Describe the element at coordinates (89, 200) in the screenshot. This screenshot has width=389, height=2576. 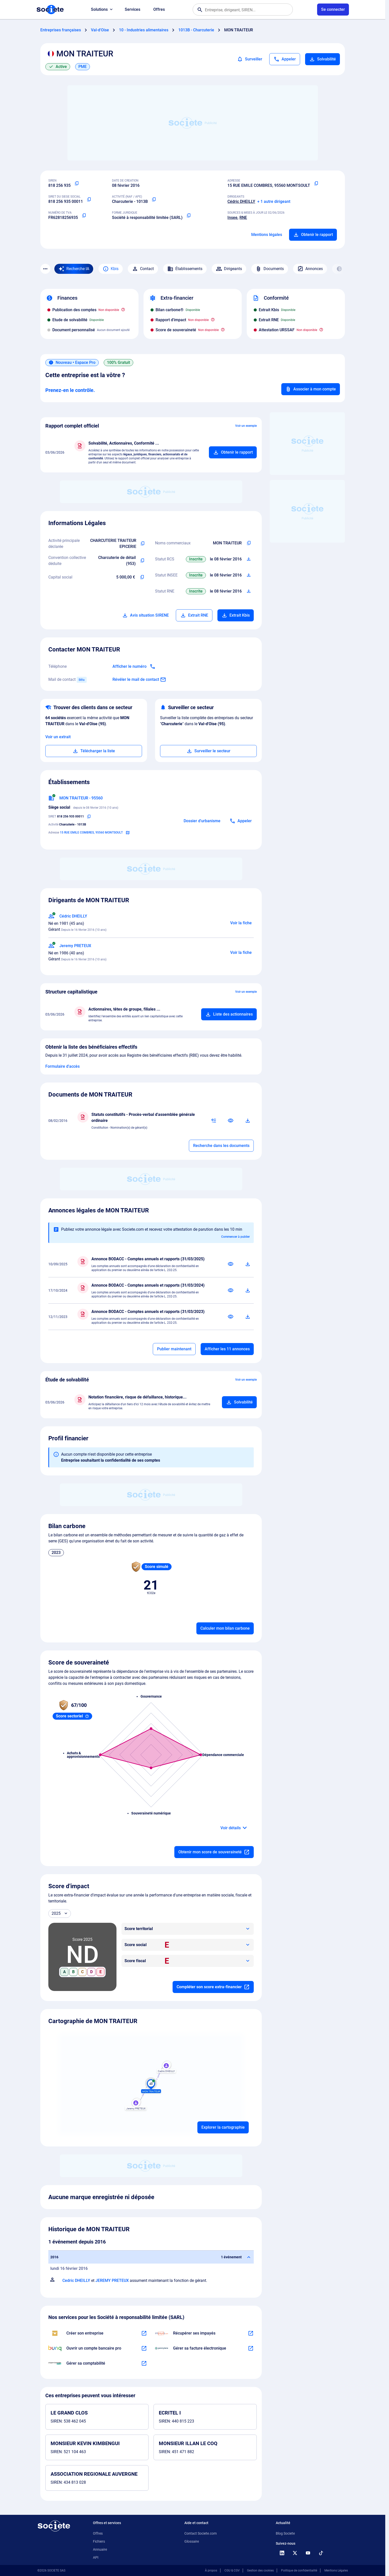
I see `[Copier le numéro SIRET]` at that location.